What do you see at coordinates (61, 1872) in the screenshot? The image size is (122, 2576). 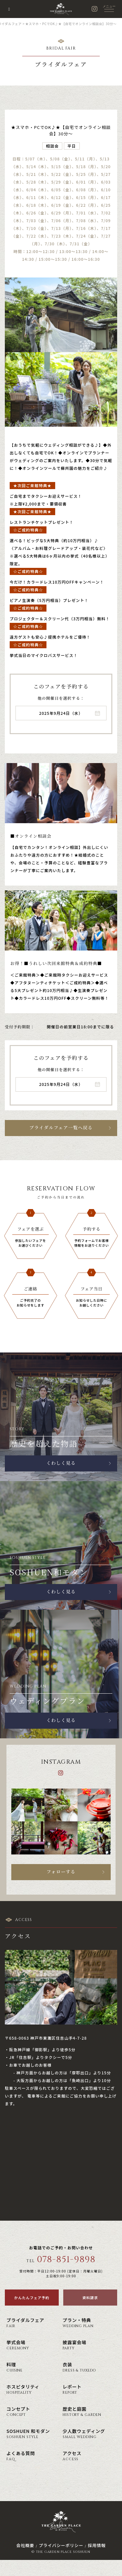 I see `フォローする` at bounding box center [61, 1872].